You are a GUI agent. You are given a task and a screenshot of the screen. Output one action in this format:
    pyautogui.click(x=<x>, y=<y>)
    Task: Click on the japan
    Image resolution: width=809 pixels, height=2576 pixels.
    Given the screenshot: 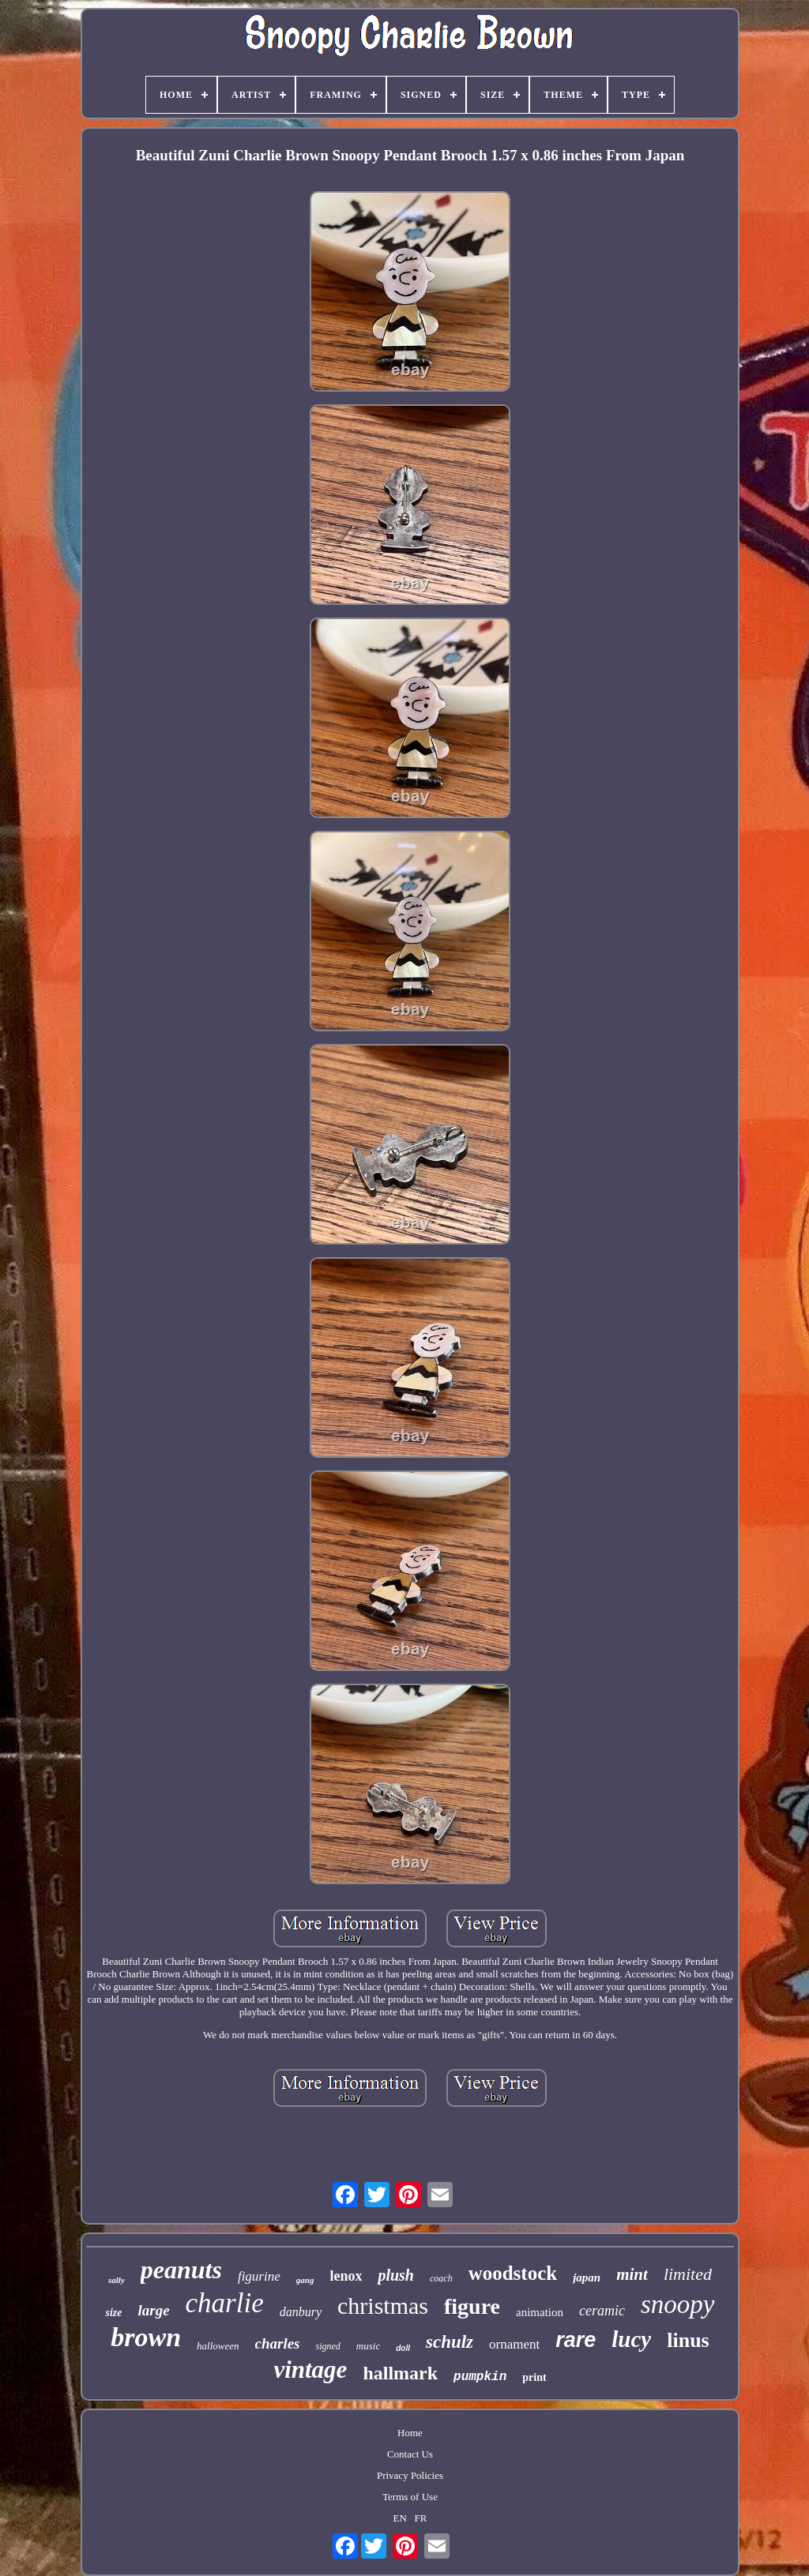 What is the action you would take?
    pyautogui.click(x=586, y=2277)
    